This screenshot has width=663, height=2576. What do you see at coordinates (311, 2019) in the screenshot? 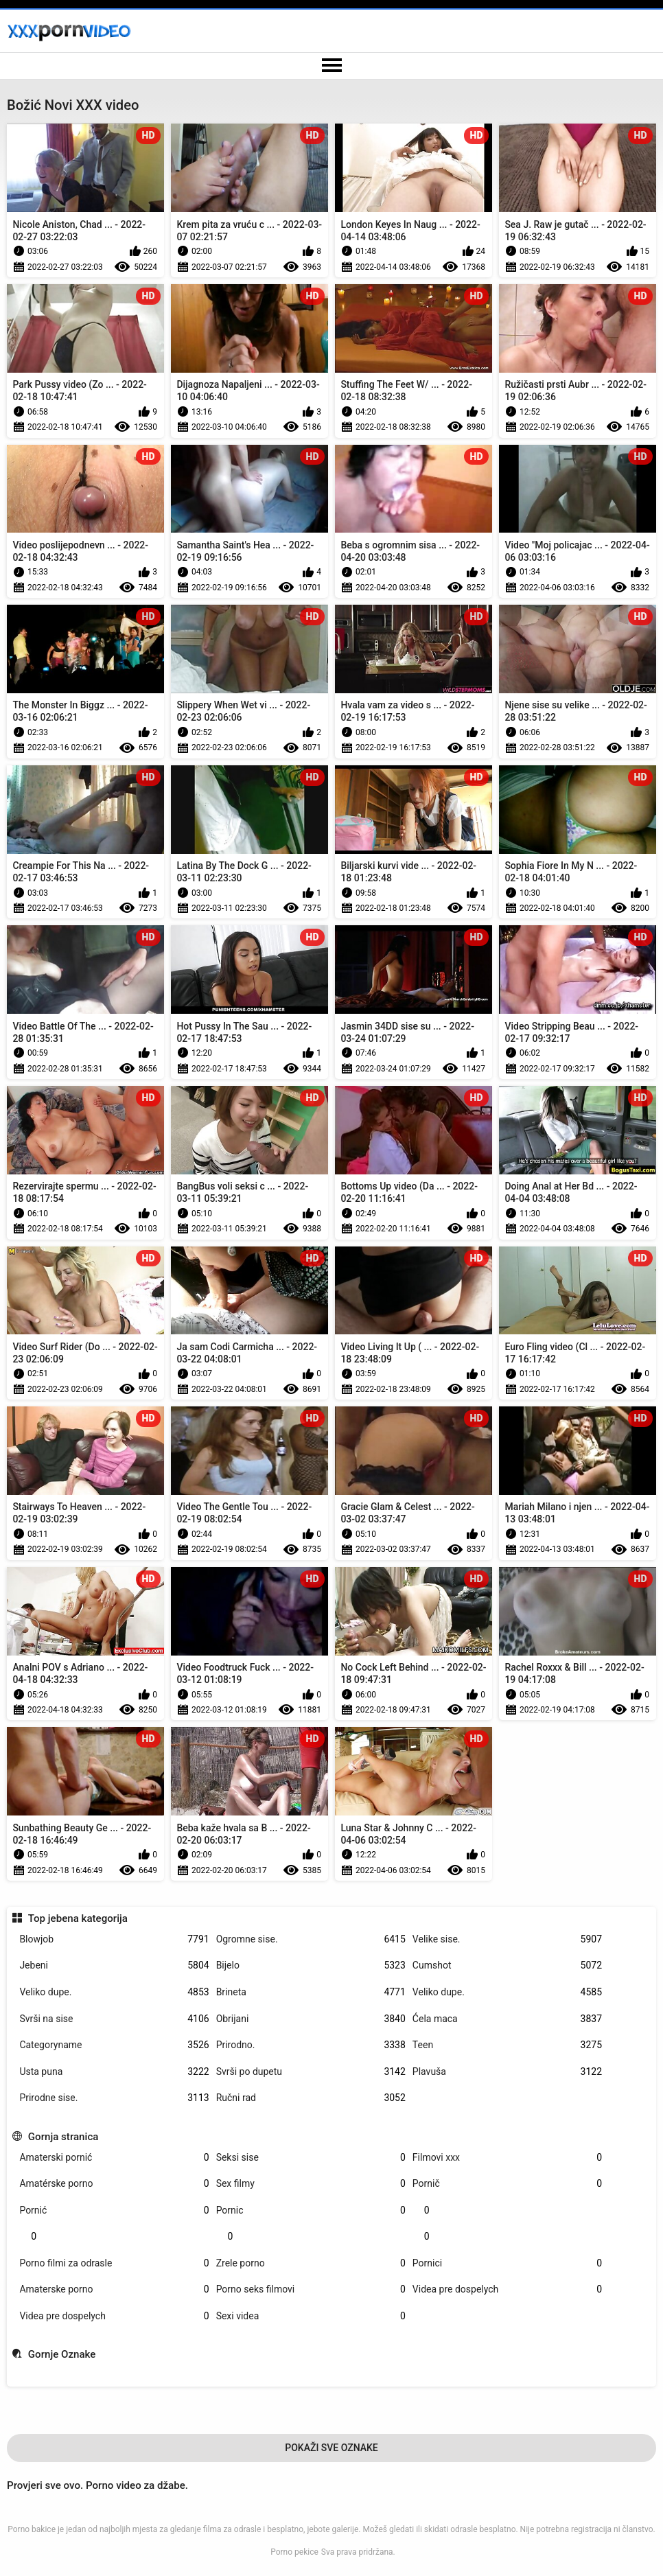
I see `Obrijani` at bounding box center [311, 2019].